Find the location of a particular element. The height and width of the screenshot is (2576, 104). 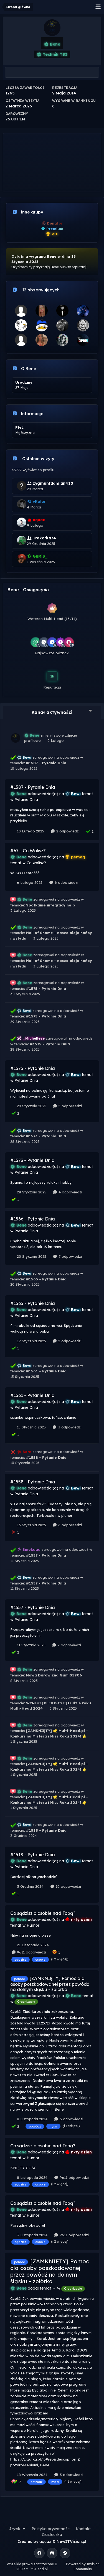

Polityka prywatności is located at coordinates (51, 2528).